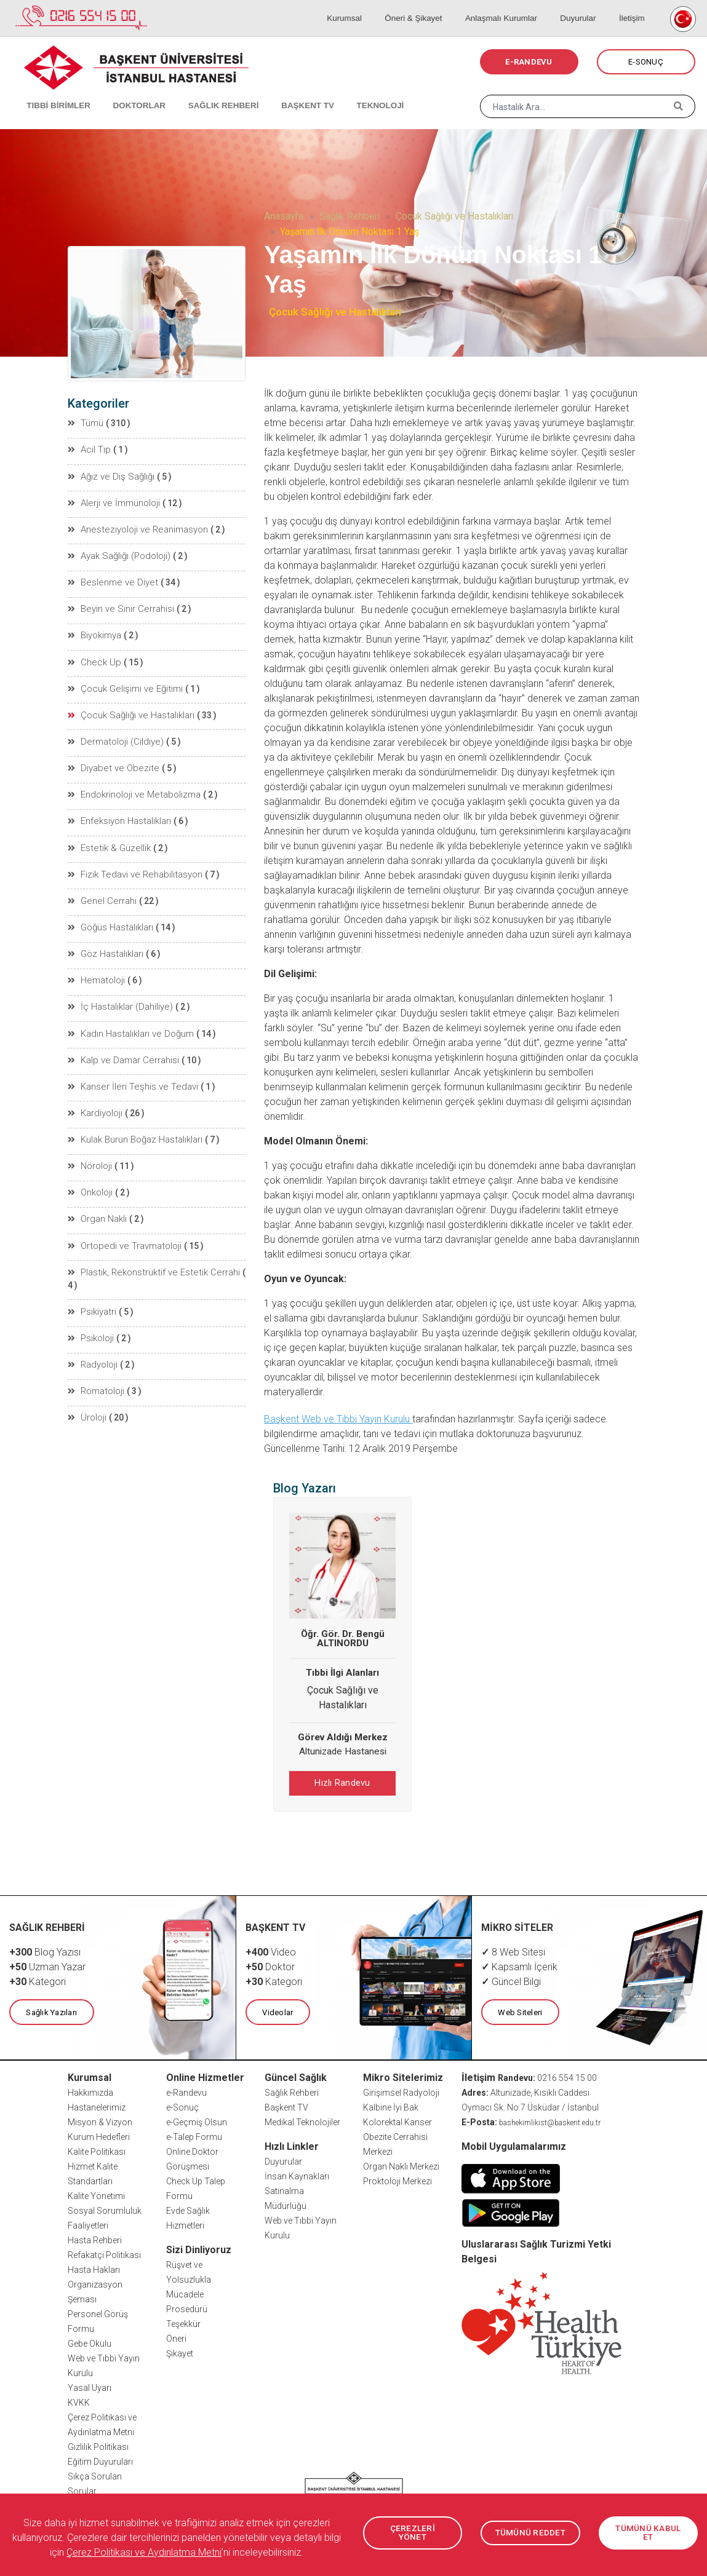 The height and width of the screenshot is (2576, 707). I want to click on Medikal Teknolojiler, so click(302, 2120).